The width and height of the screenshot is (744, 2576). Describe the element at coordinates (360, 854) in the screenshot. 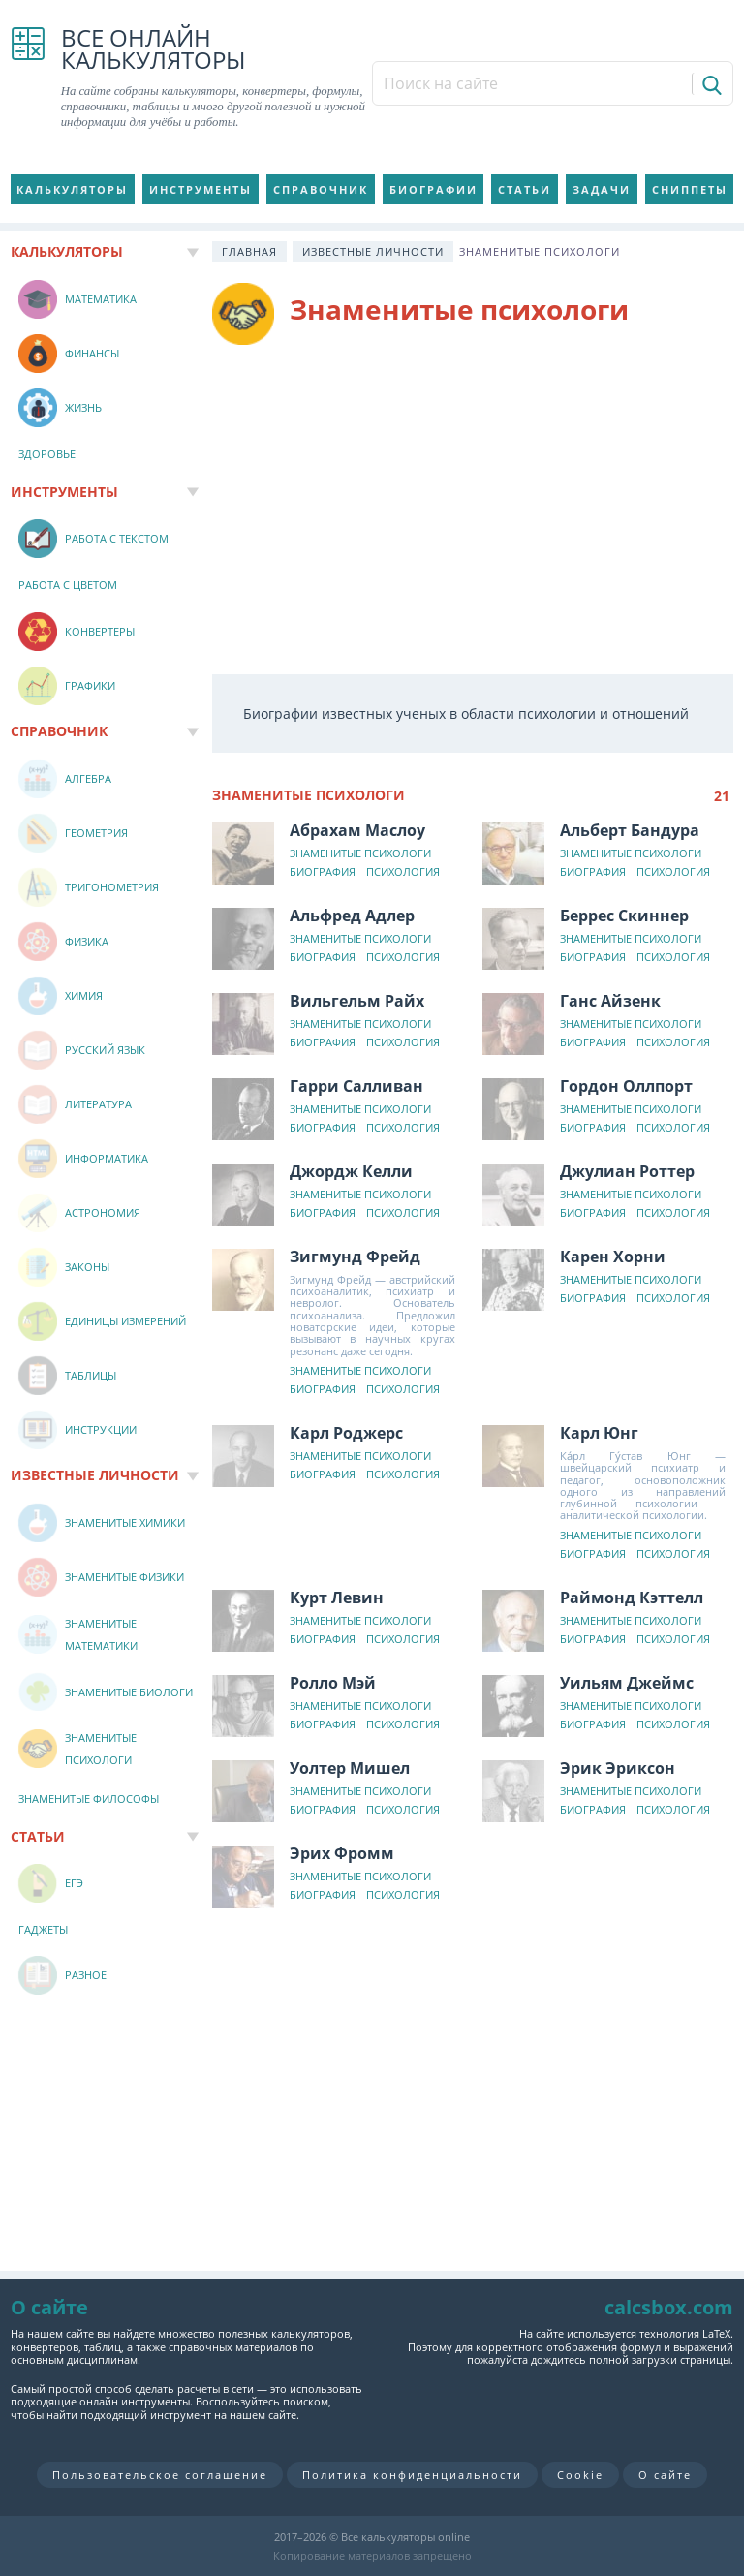

I see `Знаменитые психологи` at that location.